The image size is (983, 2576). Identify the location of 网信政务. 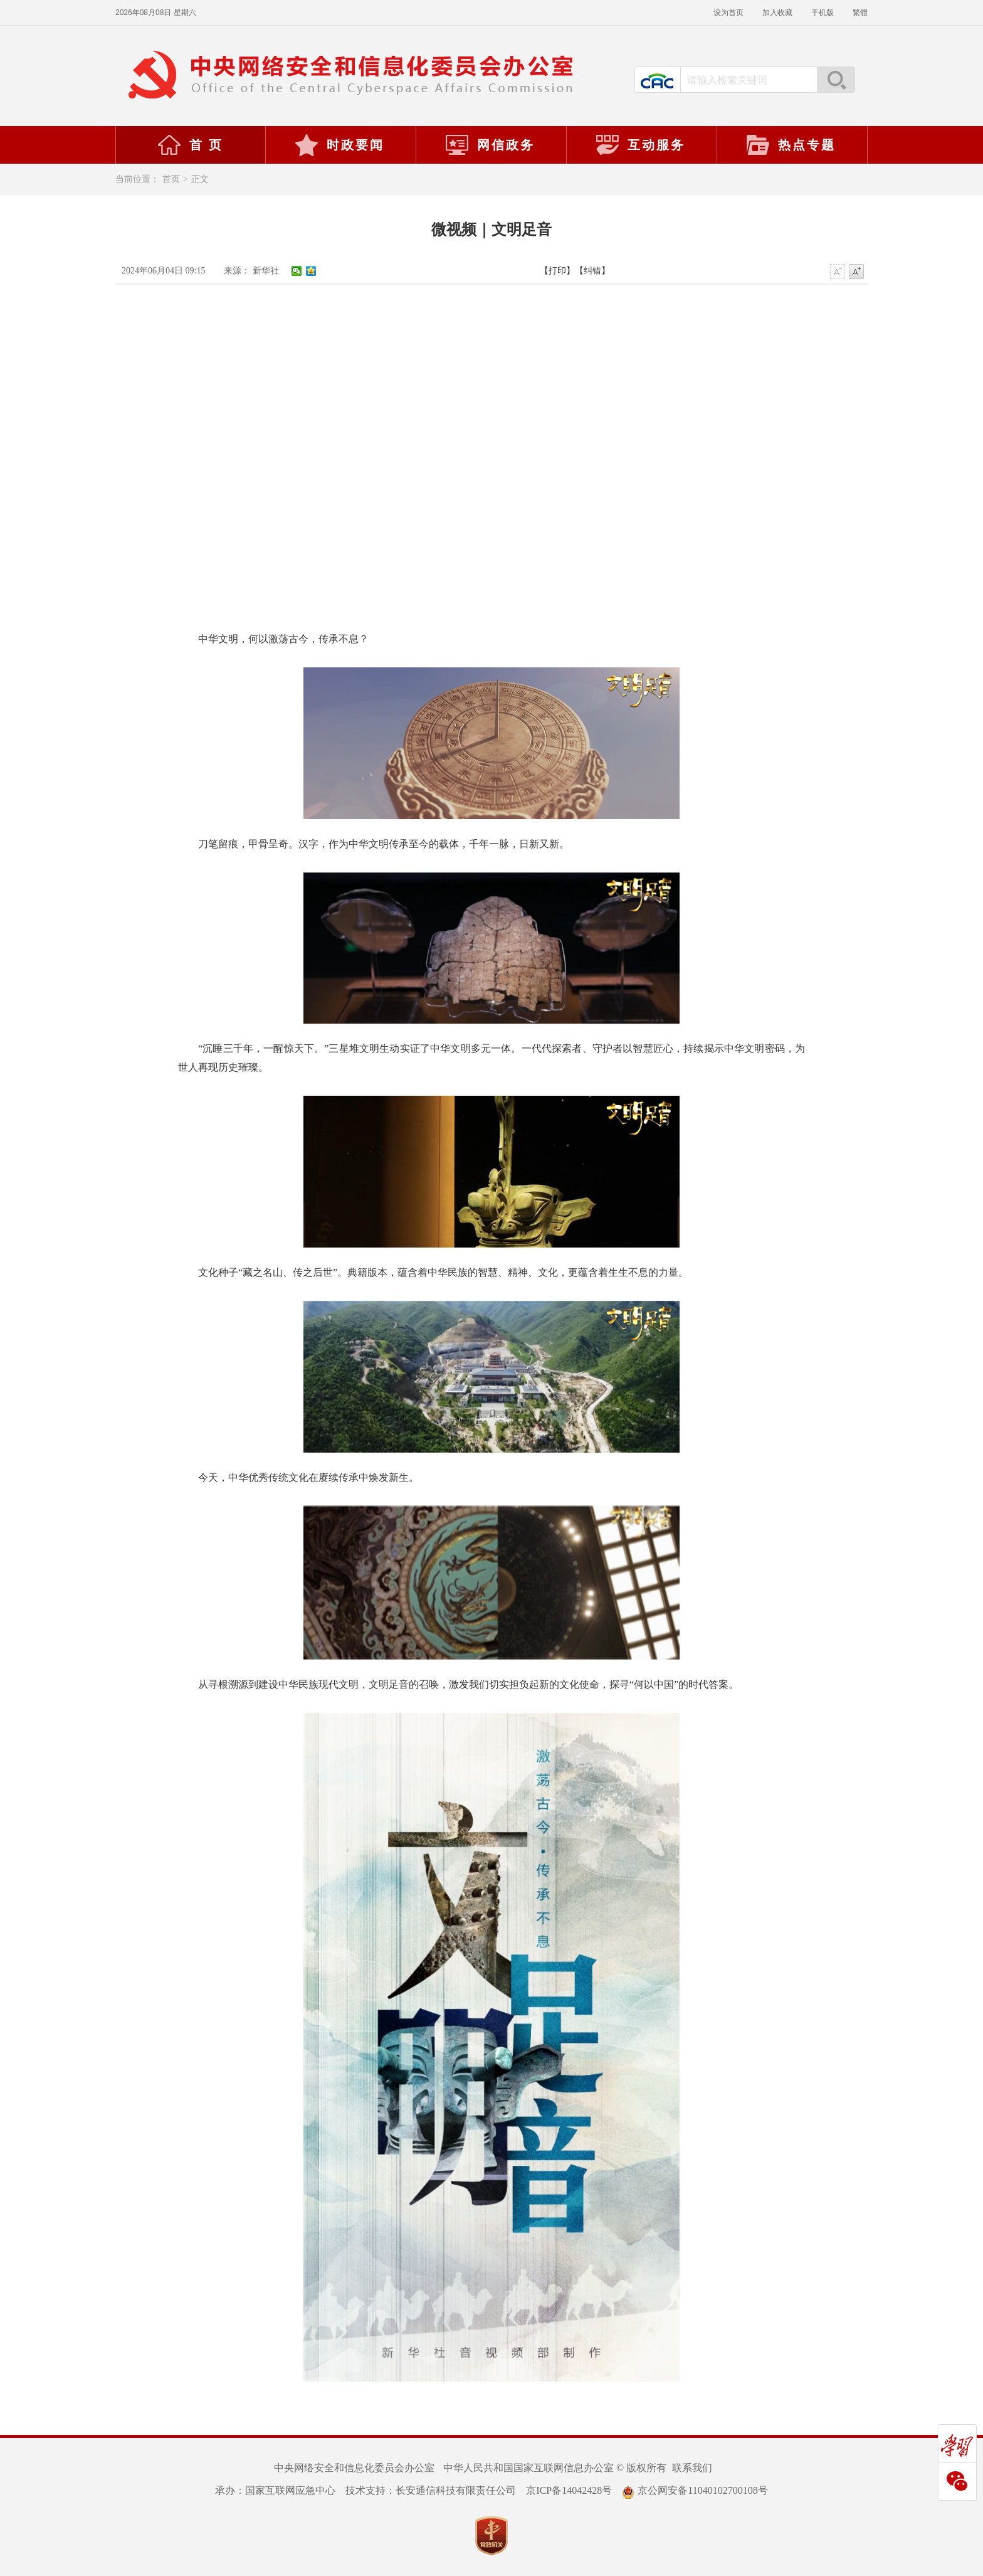
(489, 145).